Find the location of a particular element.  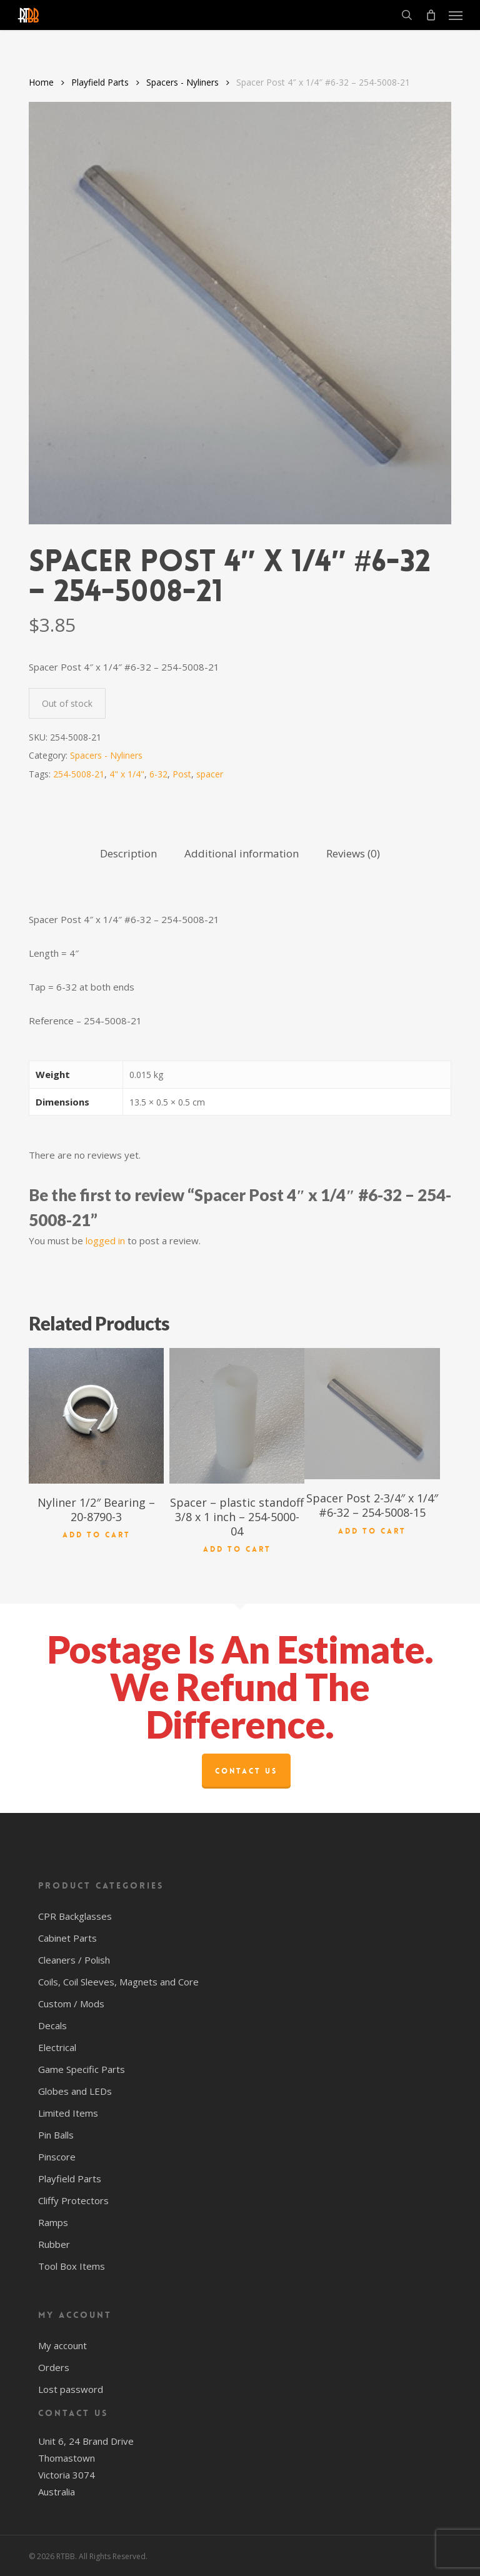

Lost password is located at coordinates (70, 2389).